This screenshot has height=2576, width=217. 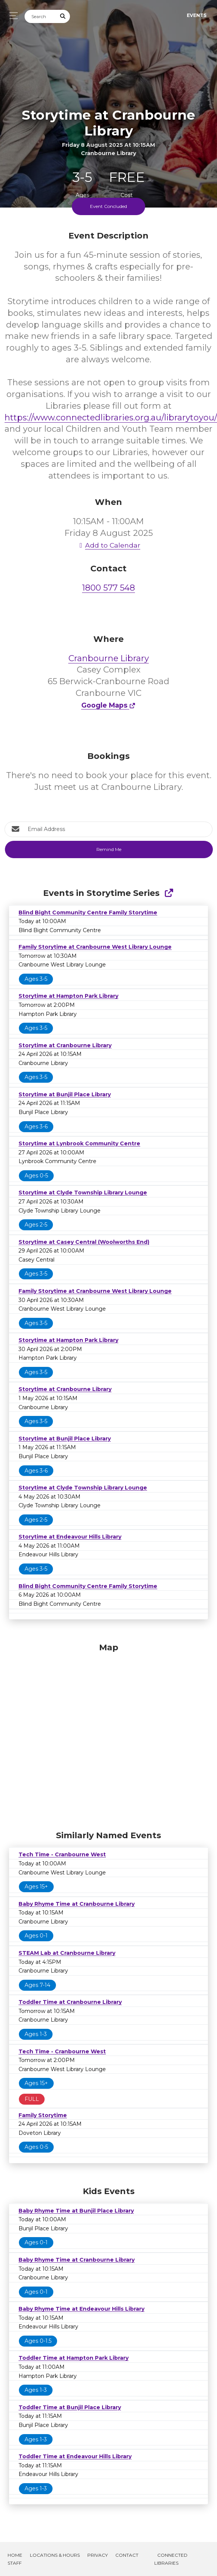 I want to click on Storytime at Clyde Township Library Lounge, so click(x=83, y=1192).